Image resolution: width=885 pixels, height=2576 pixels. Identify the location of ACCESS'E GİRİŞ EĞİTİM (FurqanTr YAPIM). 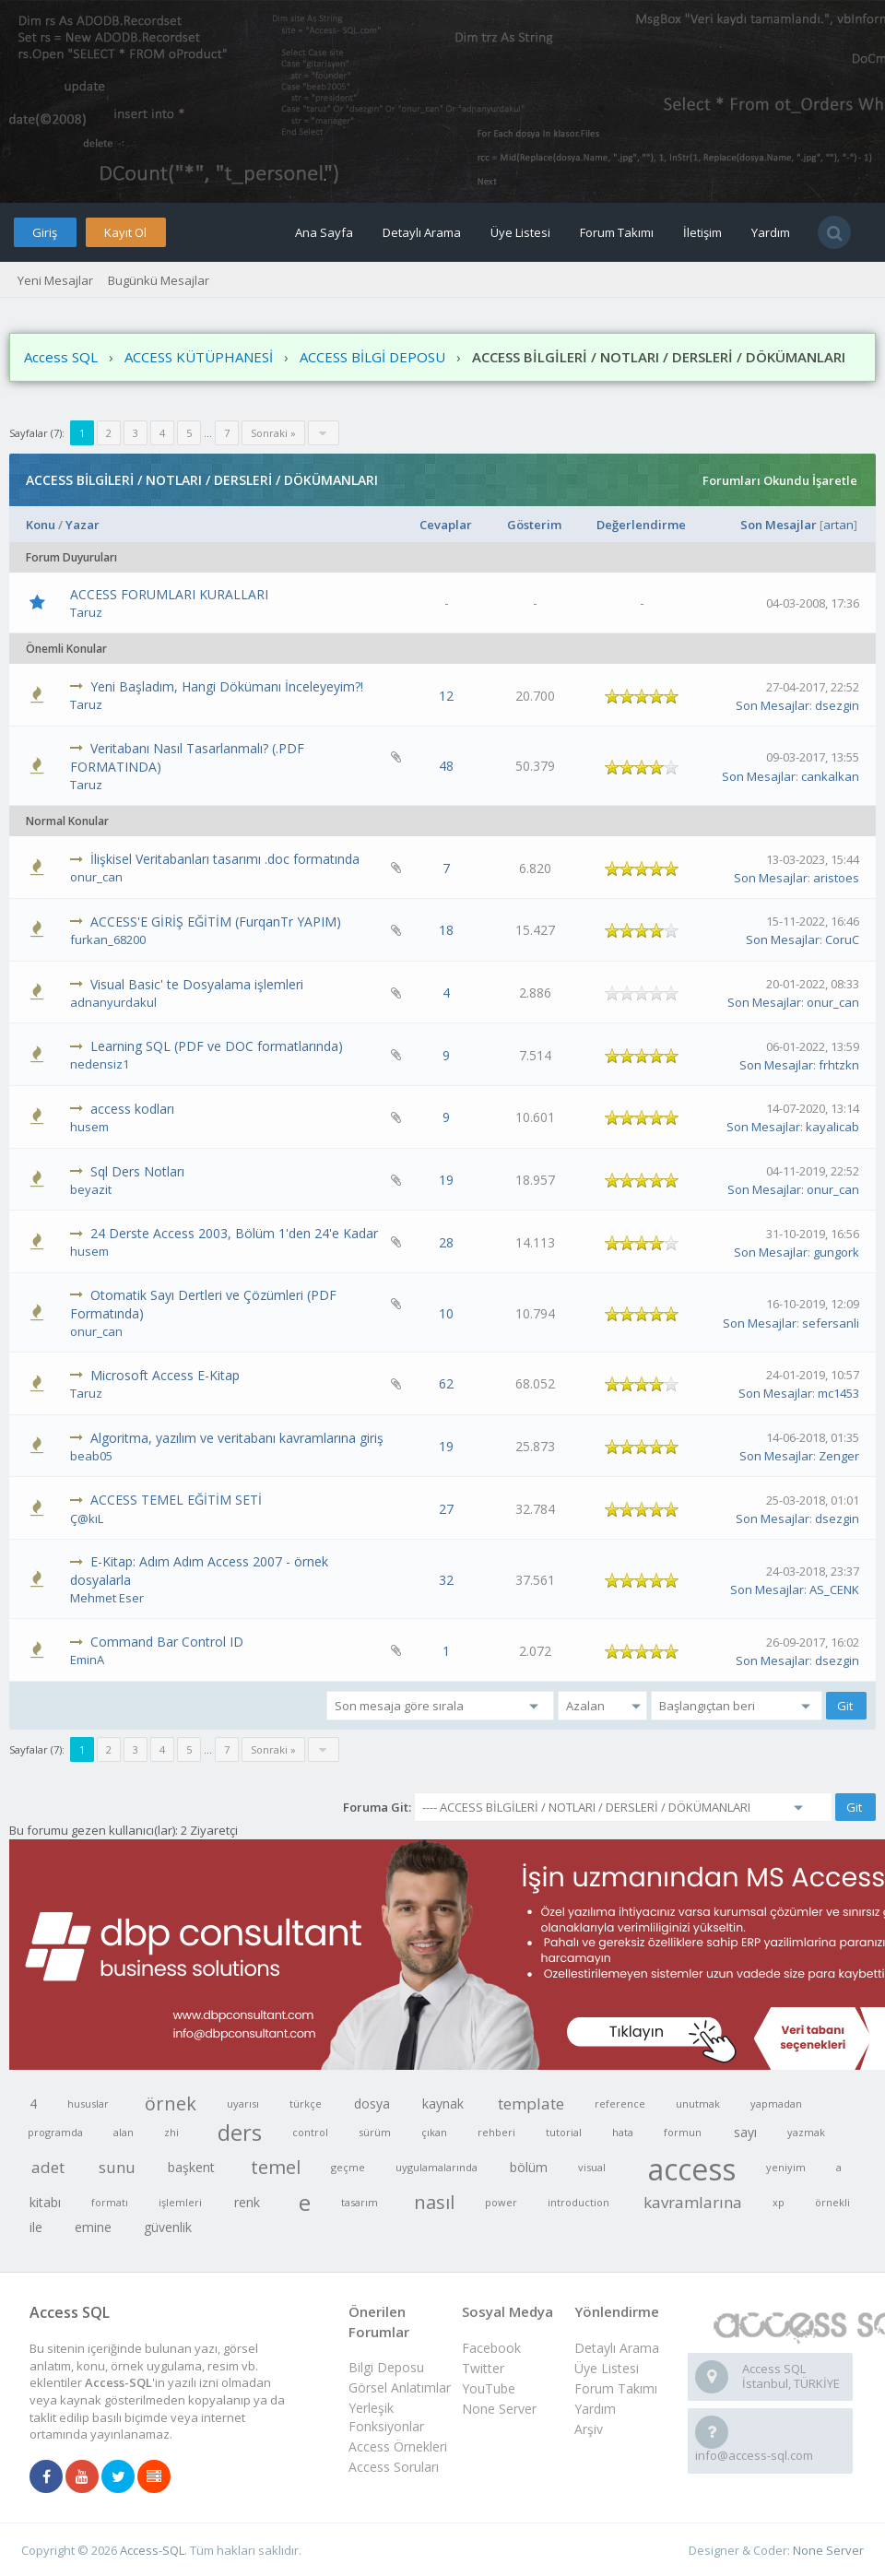
(215, 921).